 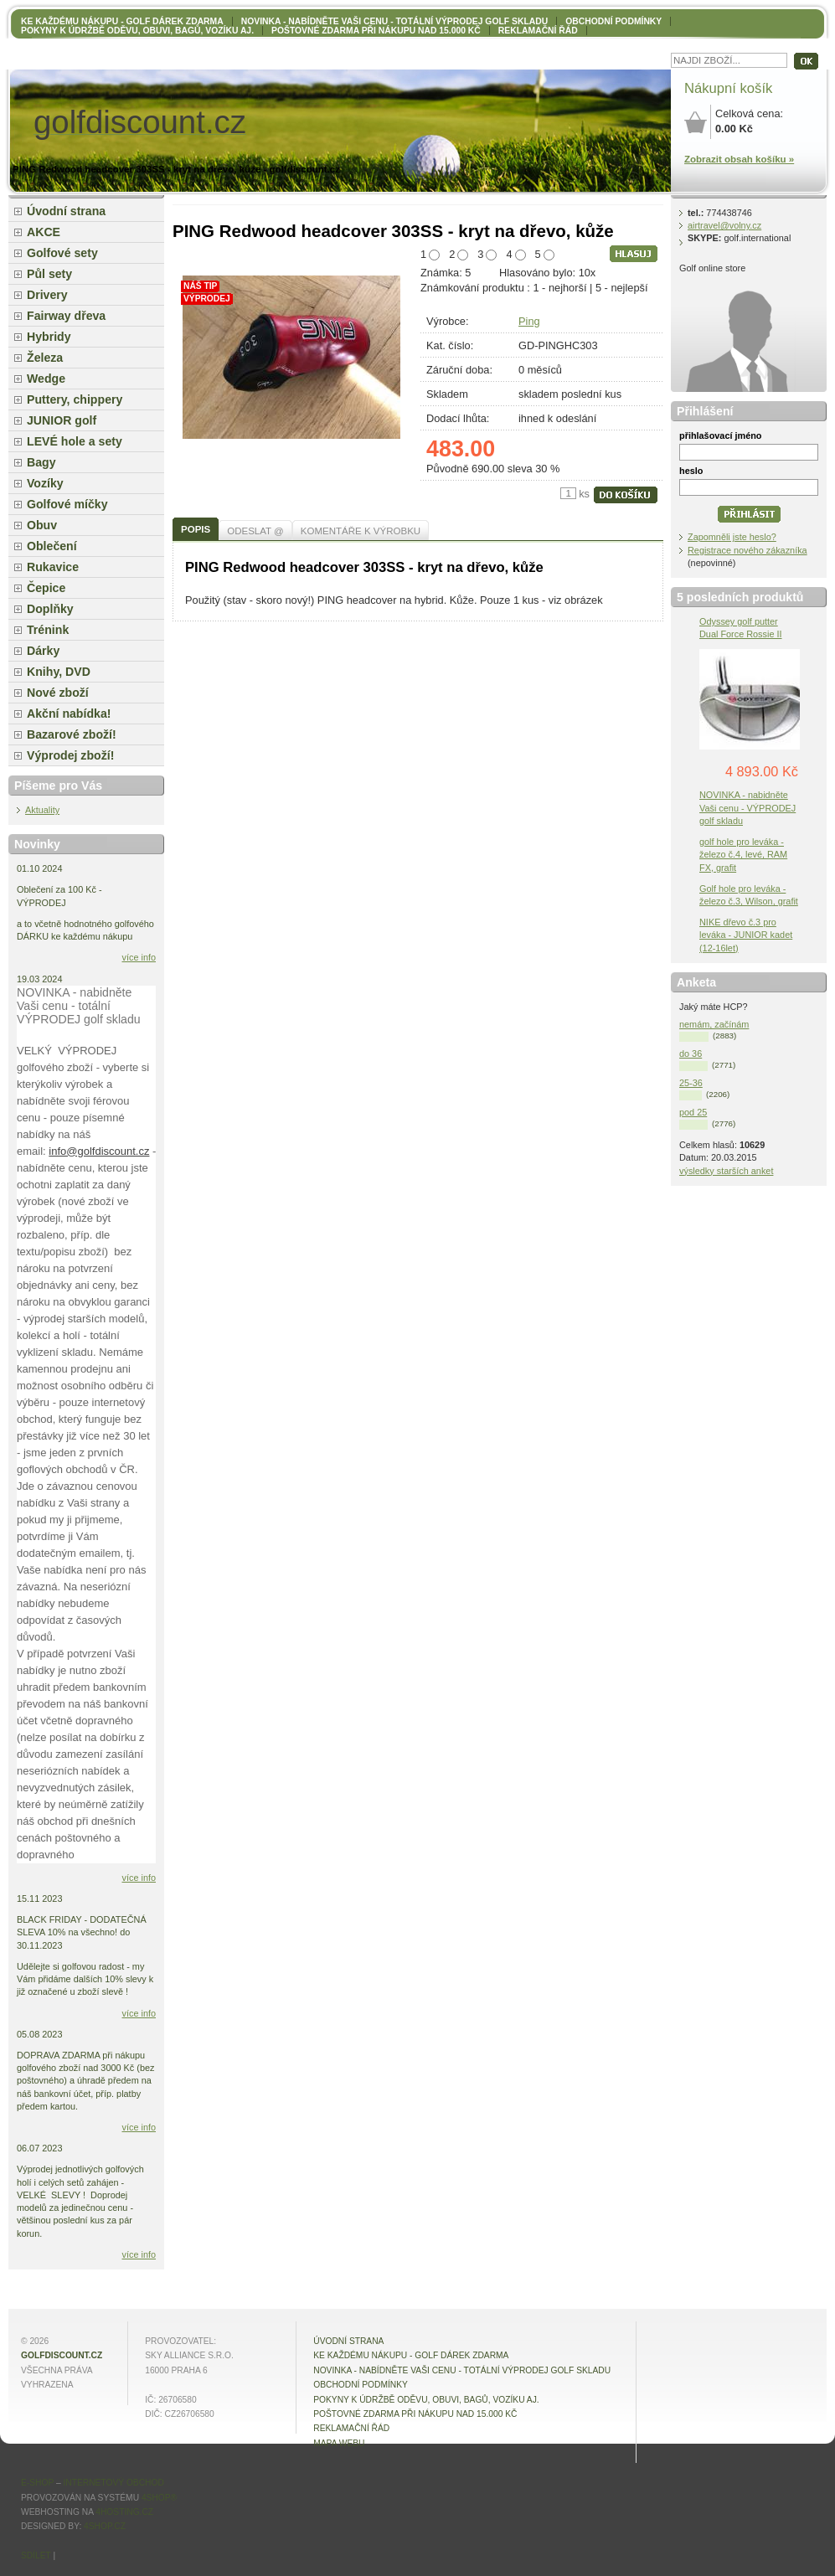 What do you see at coordinates (45, 357) in the screenshot?
I see `Železa` at bounding box center [45, 357].